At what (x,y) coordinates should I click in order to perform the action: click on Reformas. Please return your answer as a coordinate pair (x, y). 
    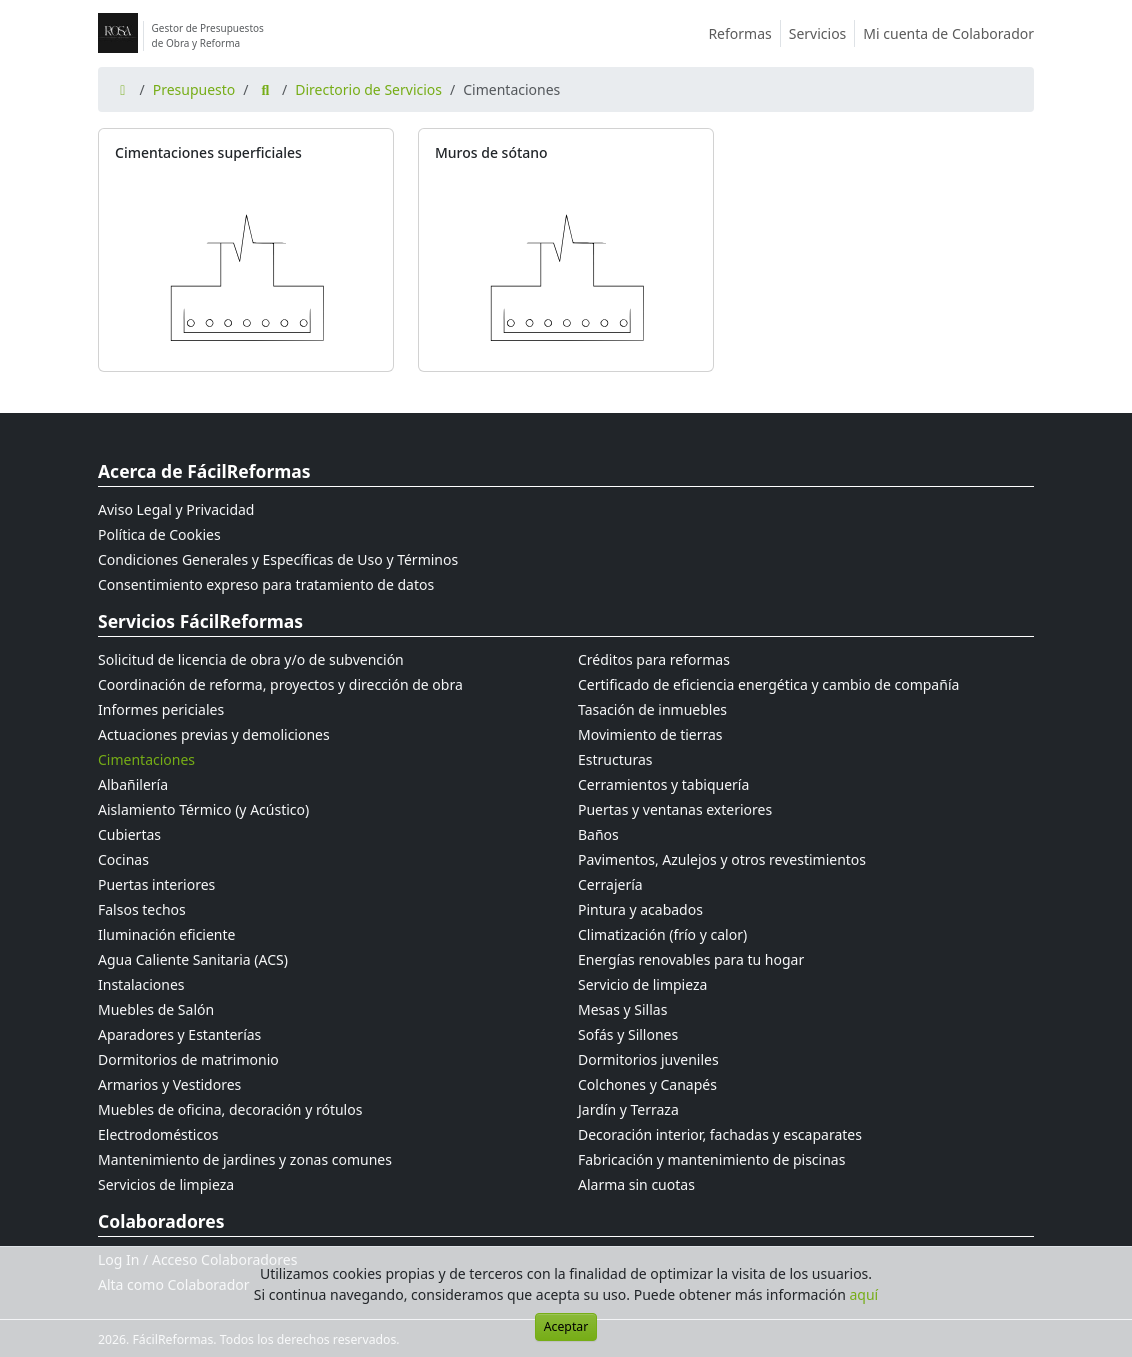
    Looking at the image, I should click on (744, 33).